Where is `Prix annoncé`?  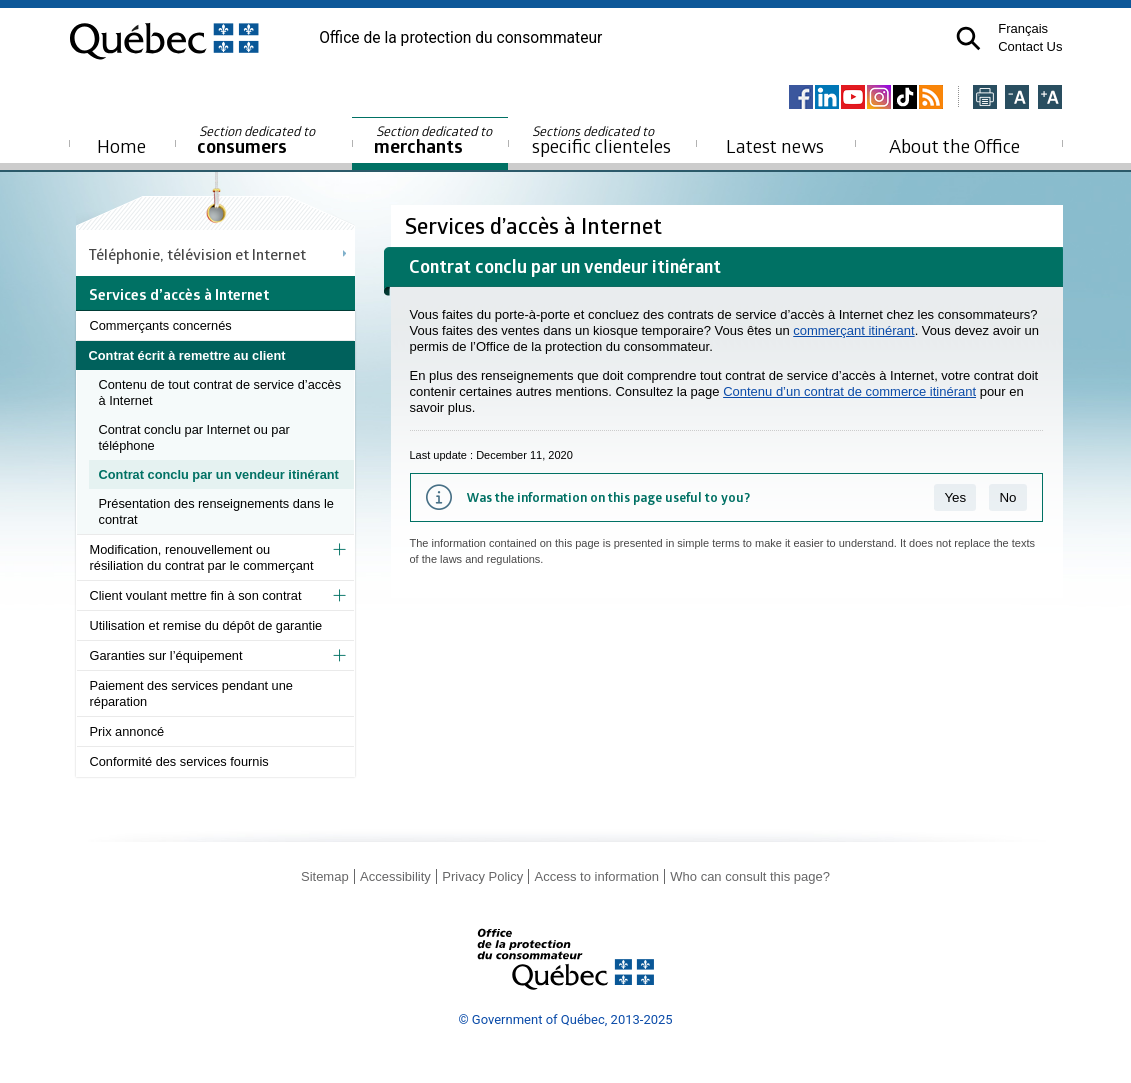
Prix annoncé is located at coordinates (127, 731).